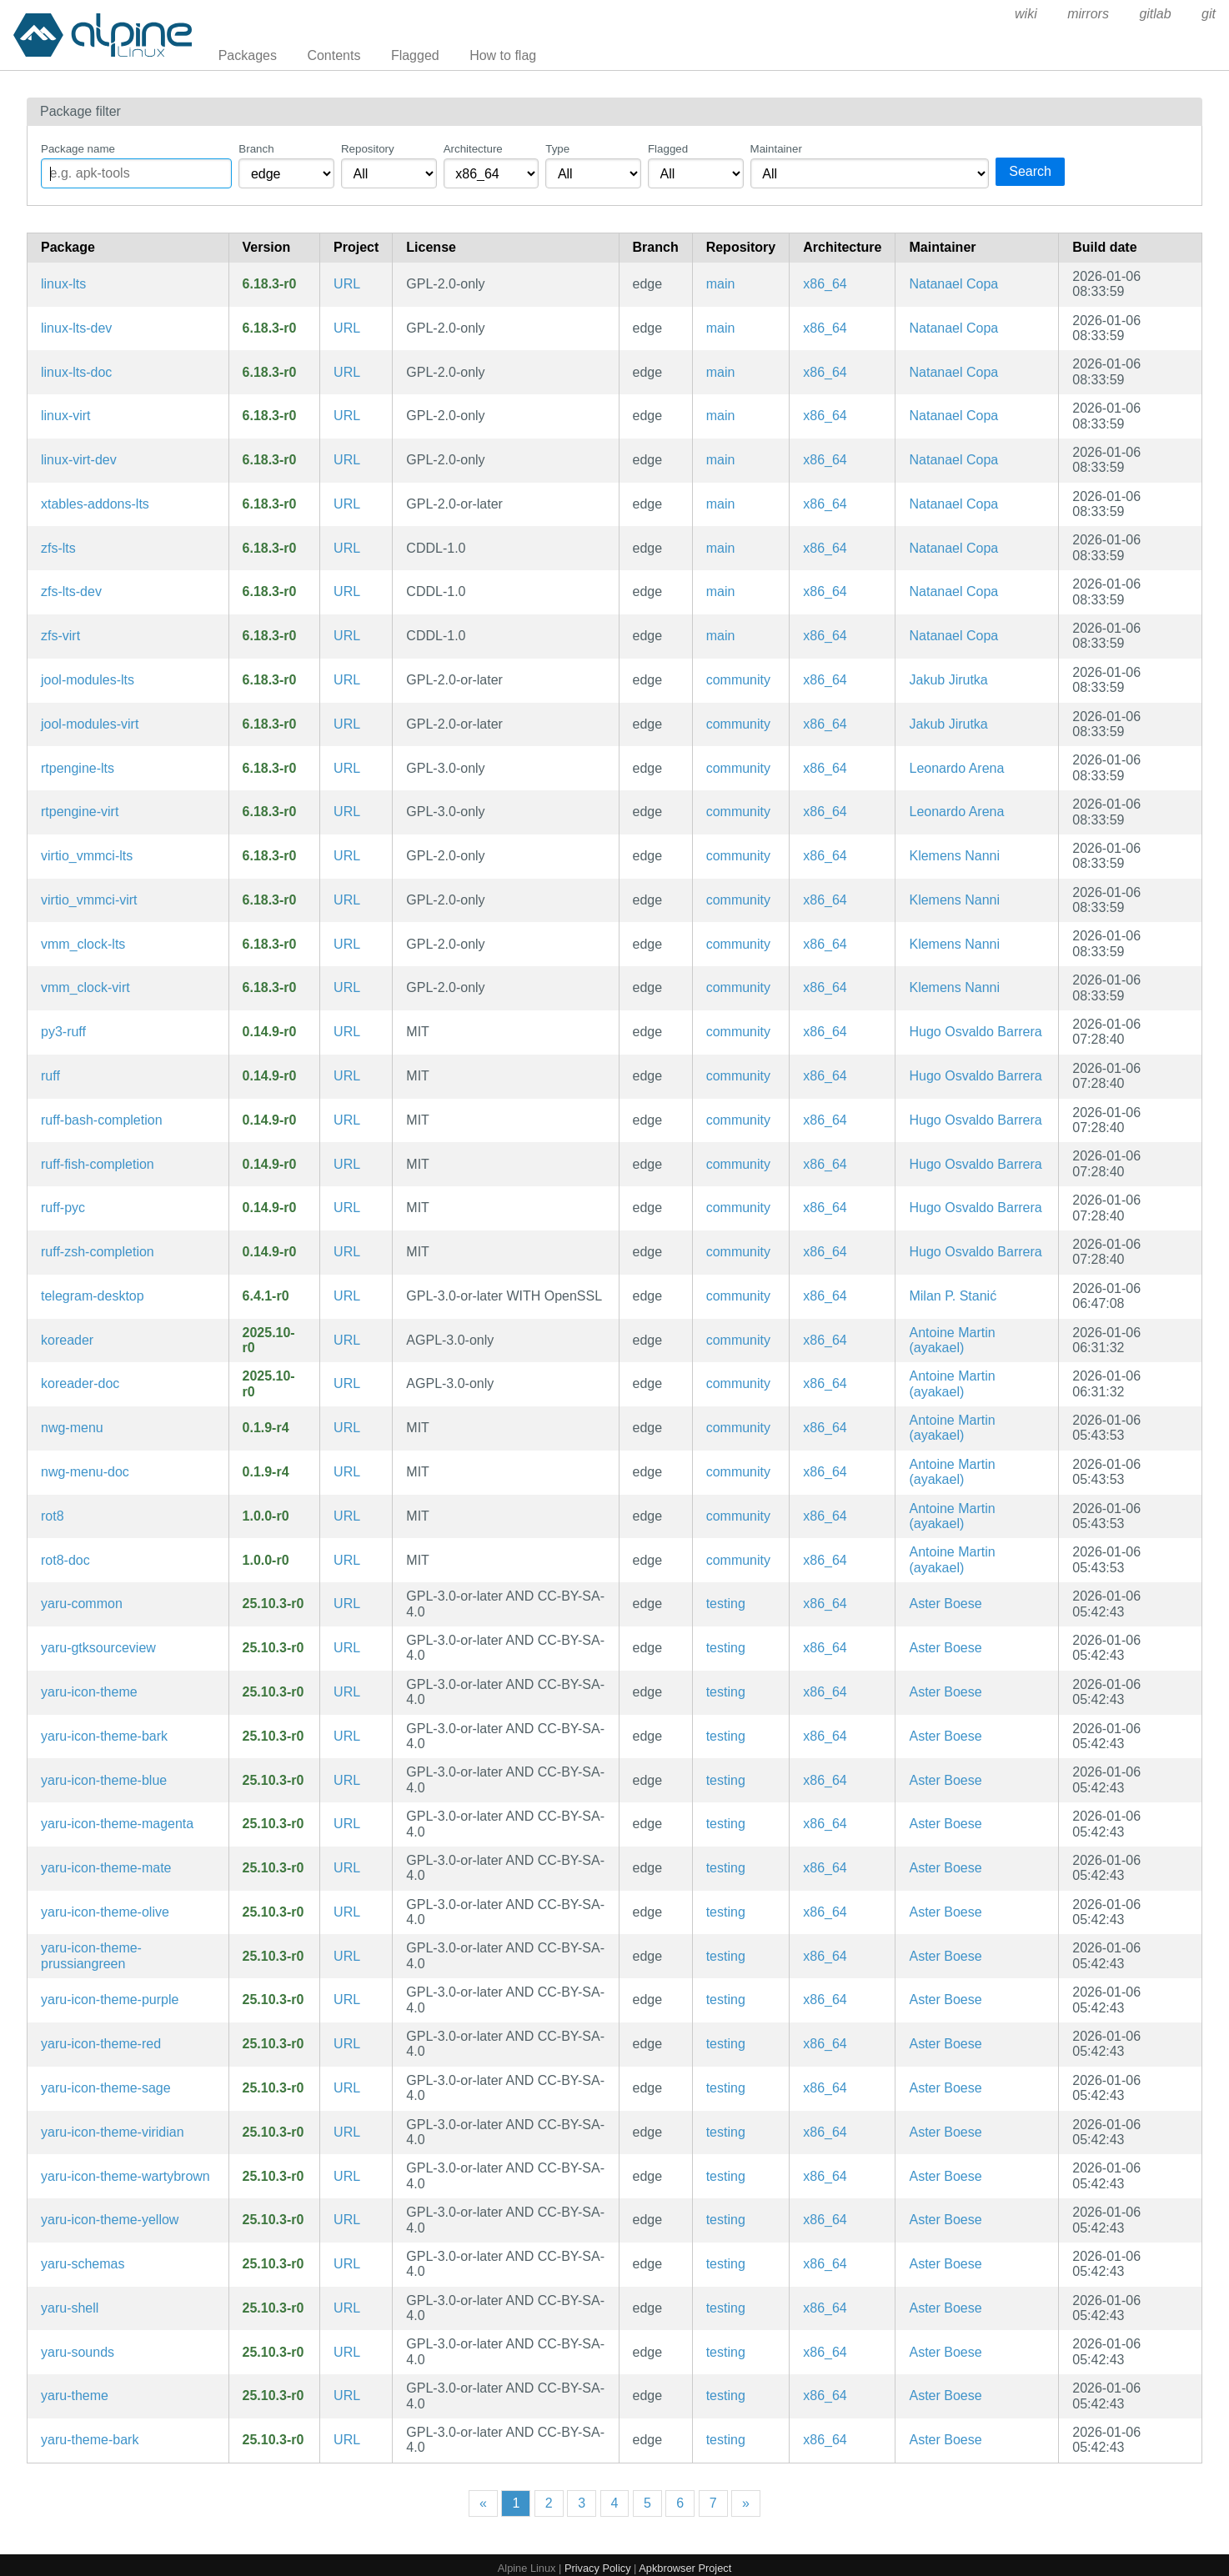 This screenshot has height=2576, width=1229. Describe the element at coordinates (597, 2568) in the screenshot. I see `Privacy Policy` at that location.